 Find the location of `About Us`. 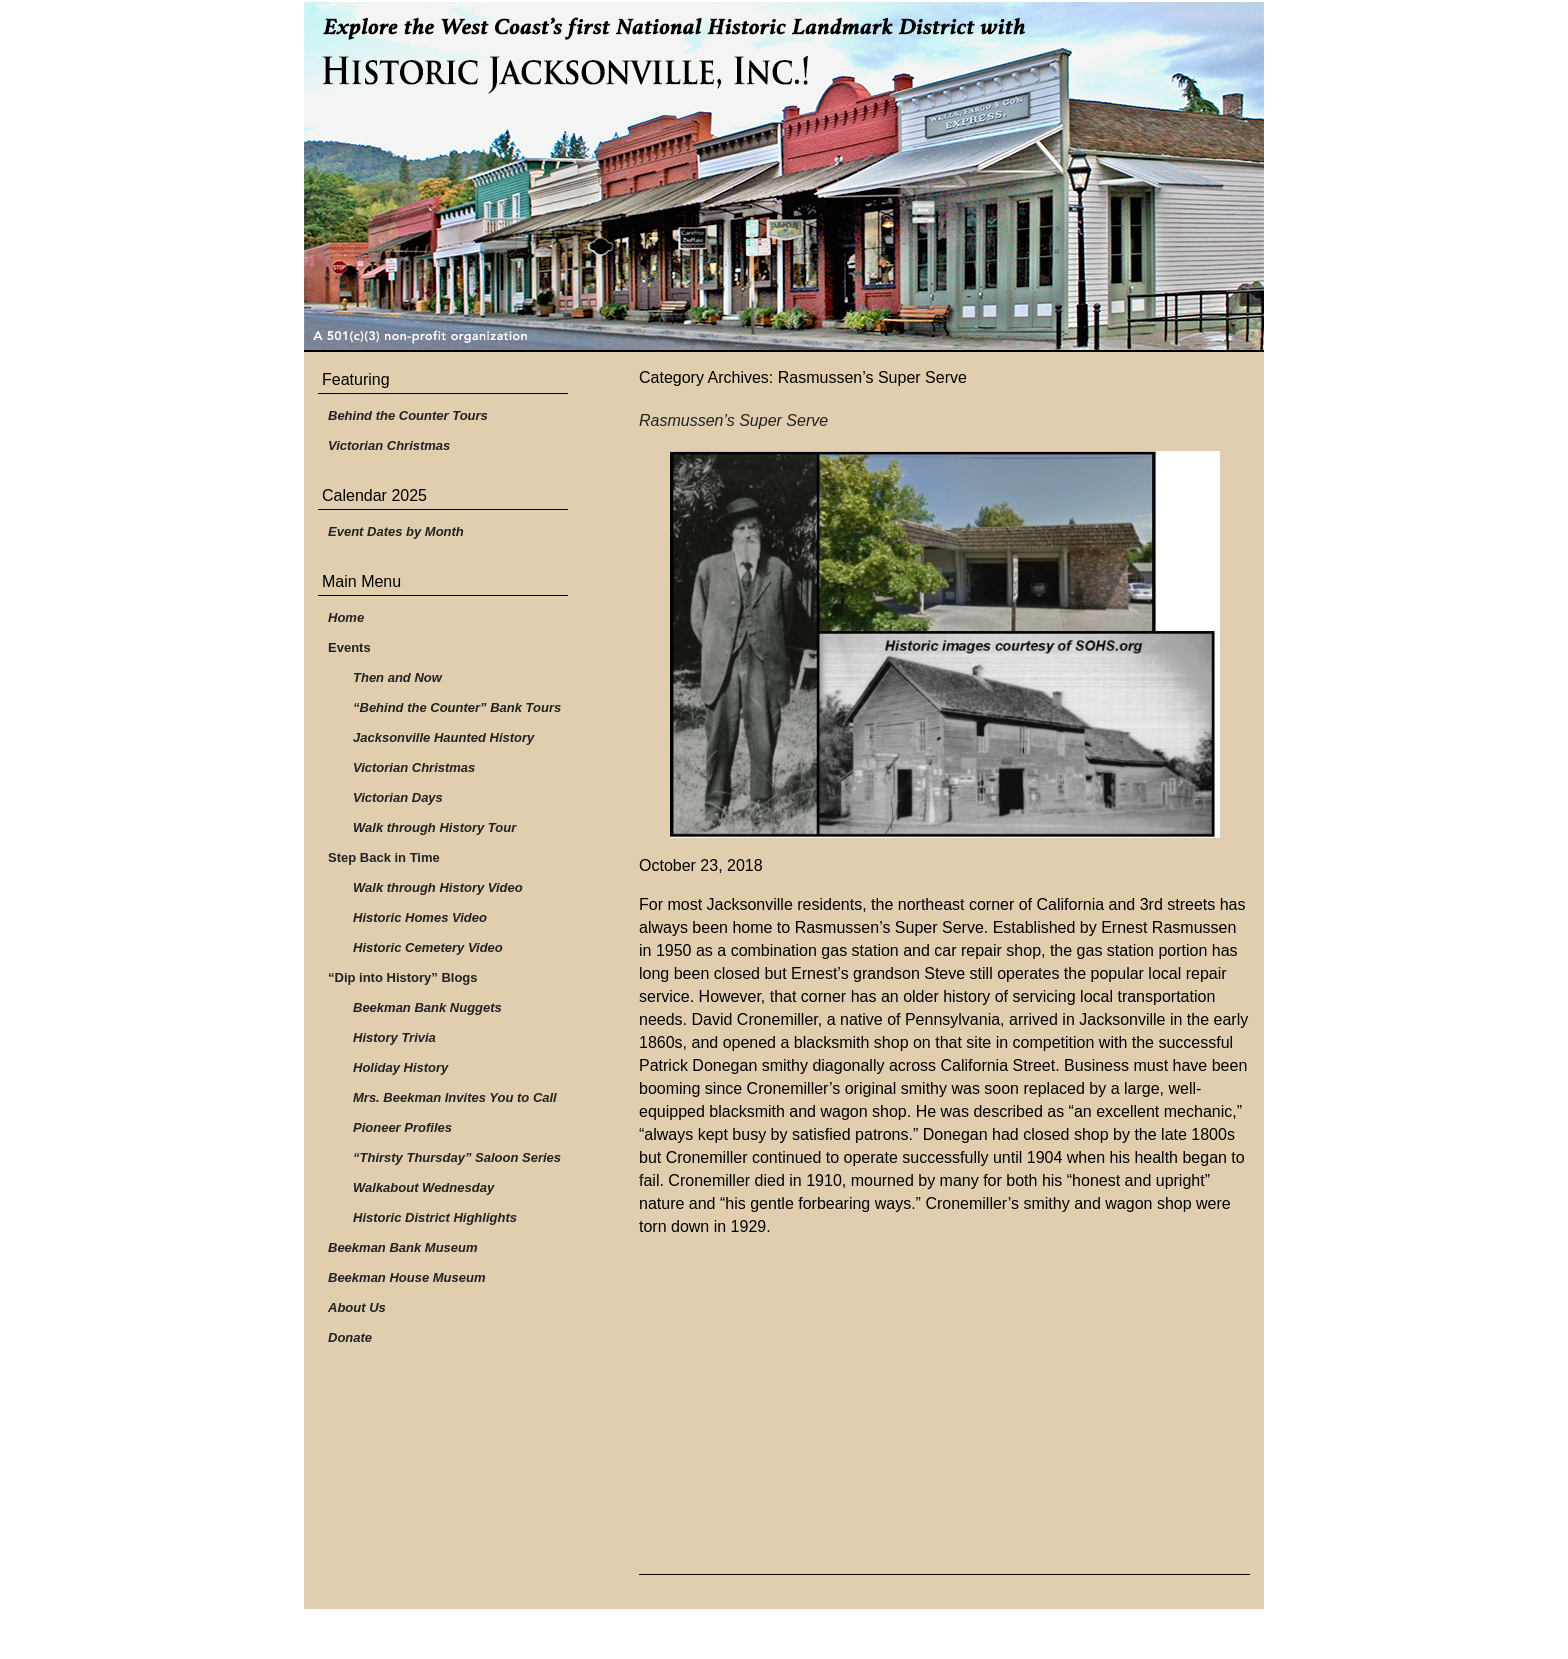

About Us is located at coordinates (357, 1307).